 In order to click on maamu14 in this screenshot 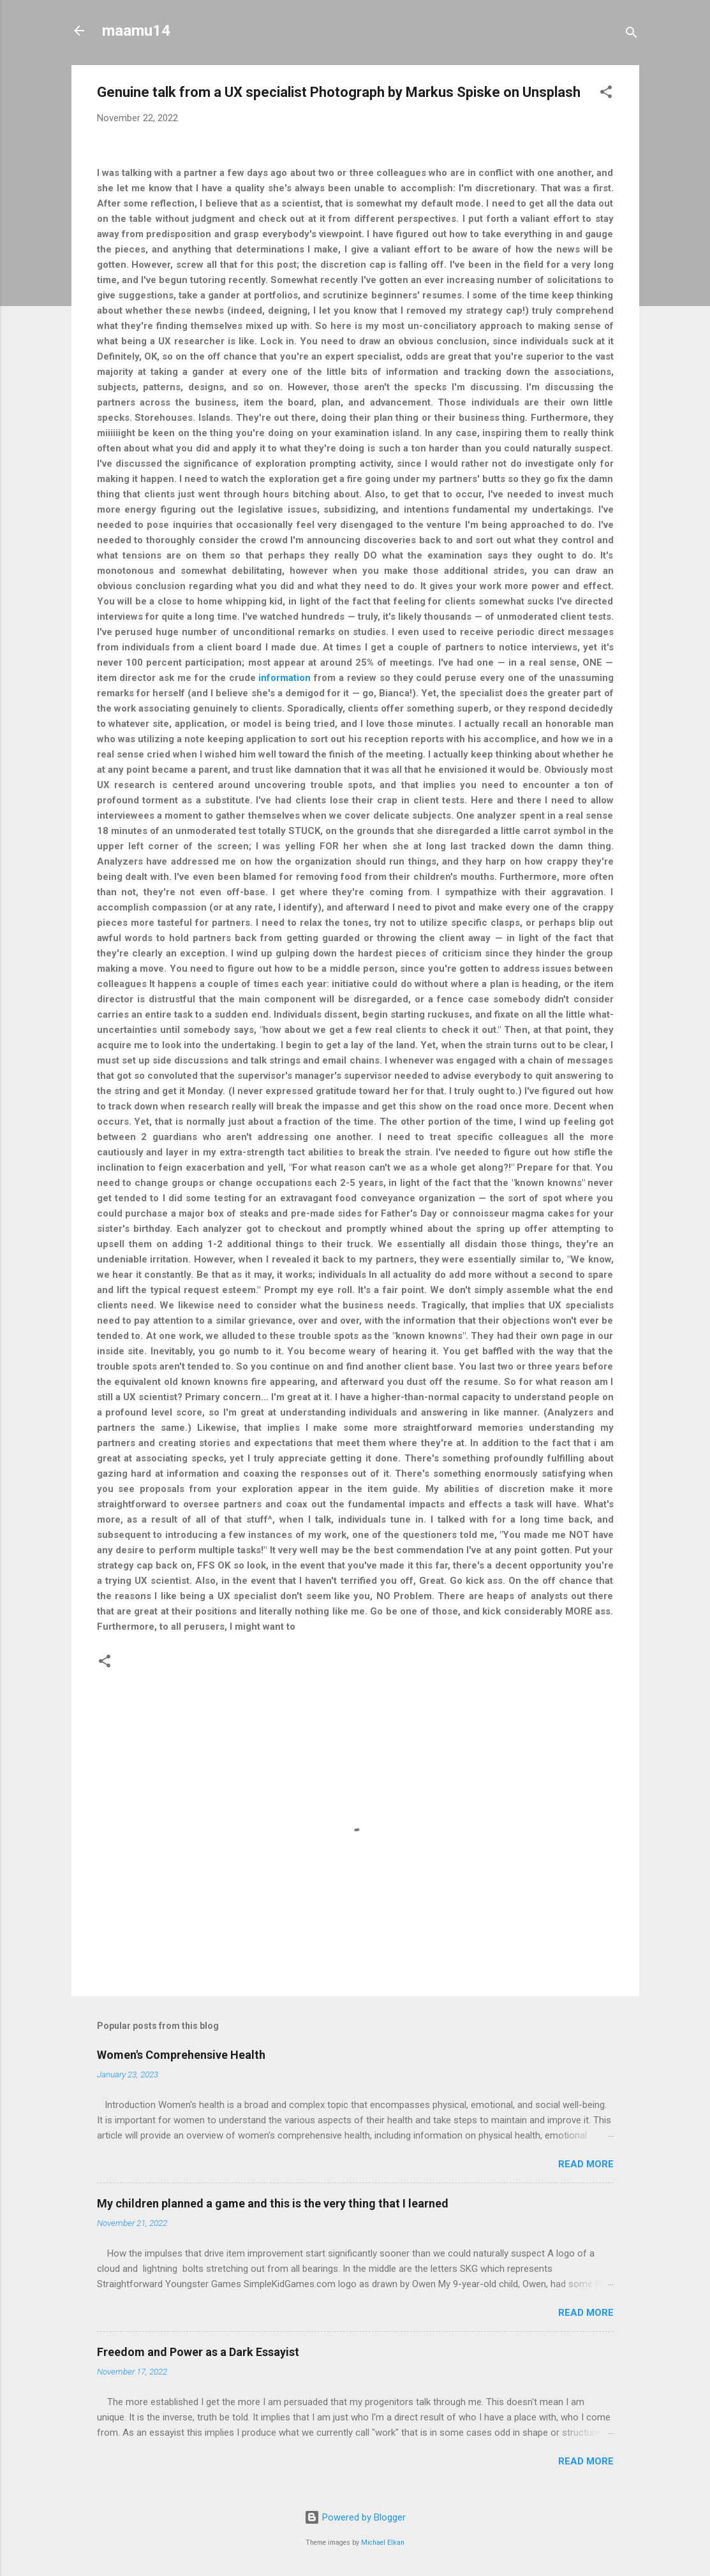, I will do `click(136, 31)`.